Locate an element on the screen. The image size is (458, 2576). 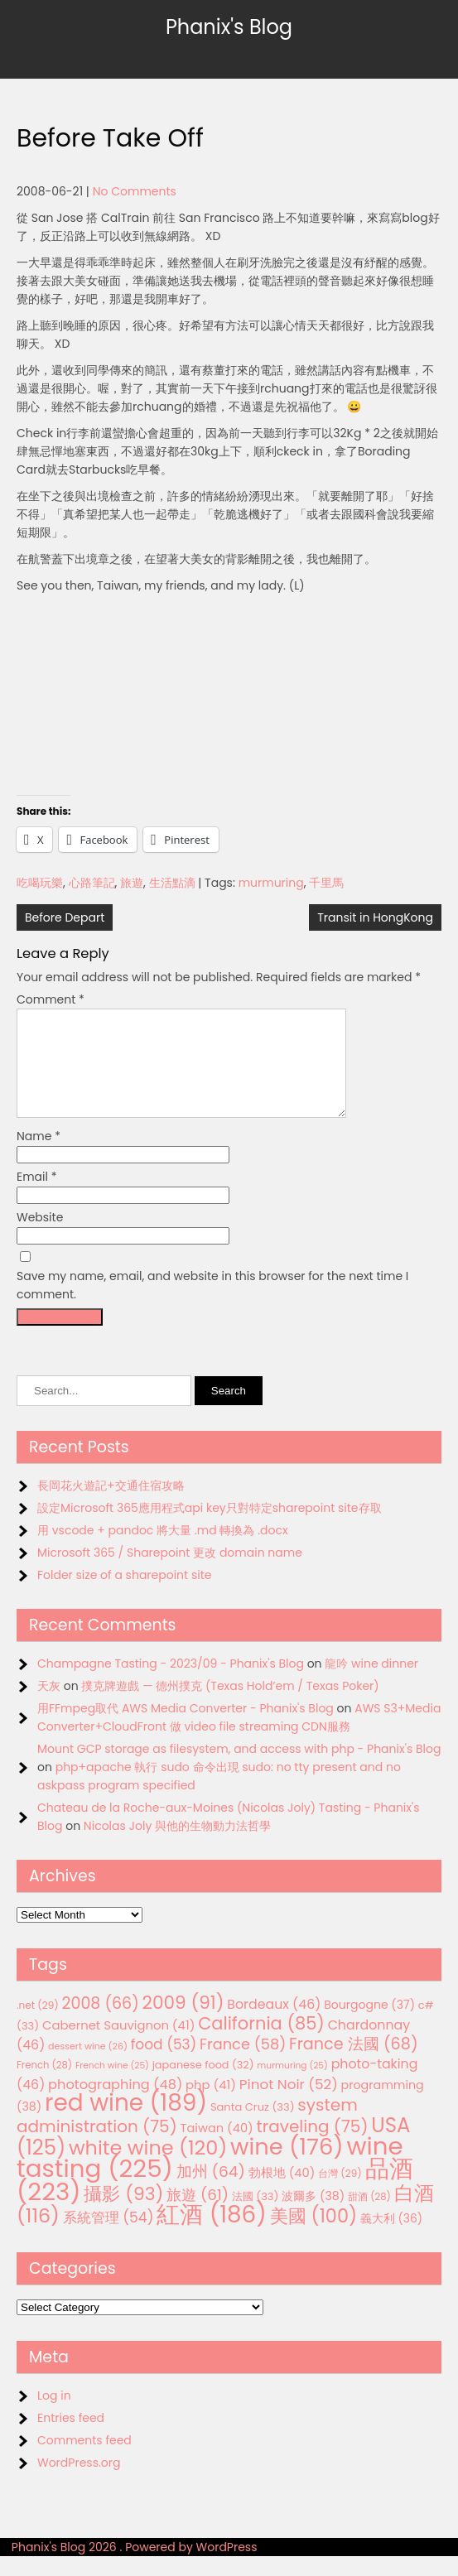
Website is located at coordinates (40, 1237).